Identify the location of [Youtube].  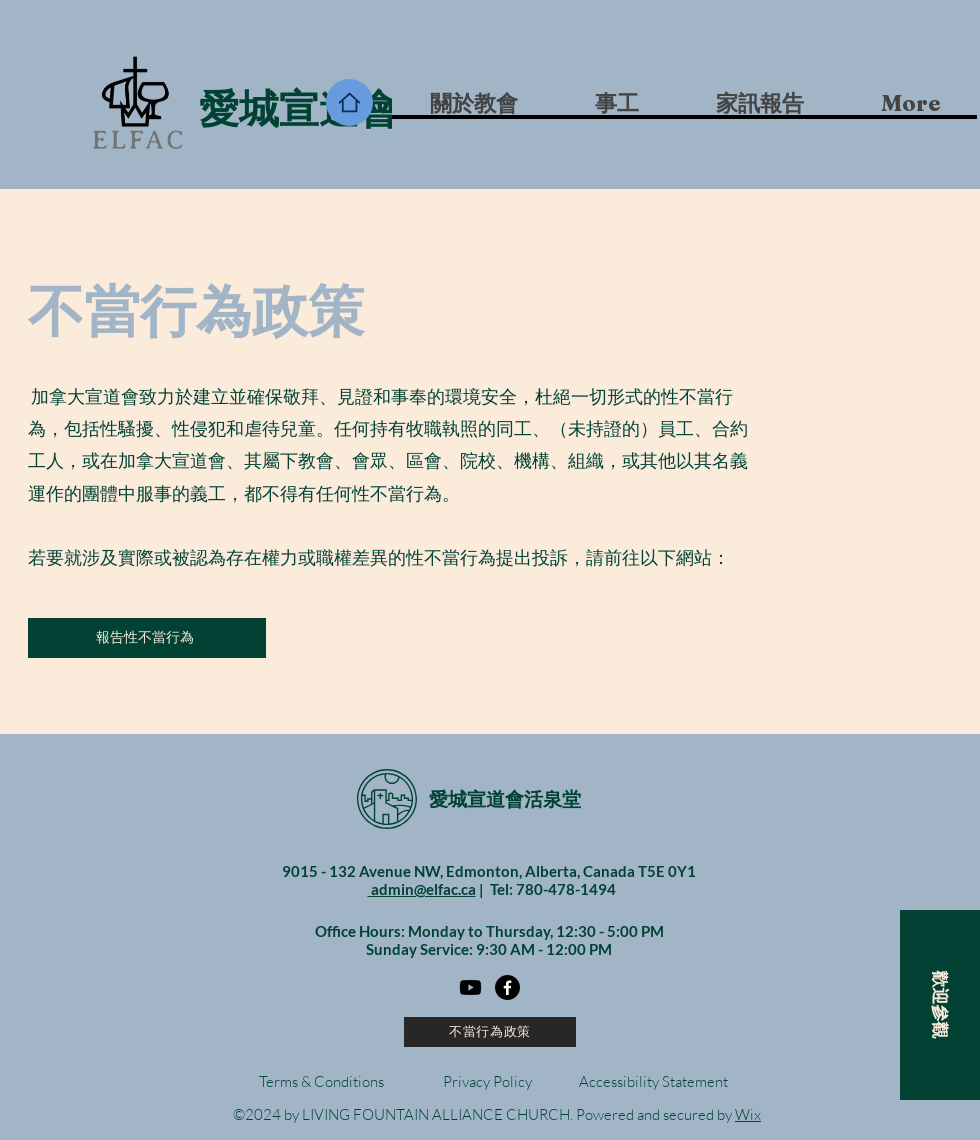
(470, 987).